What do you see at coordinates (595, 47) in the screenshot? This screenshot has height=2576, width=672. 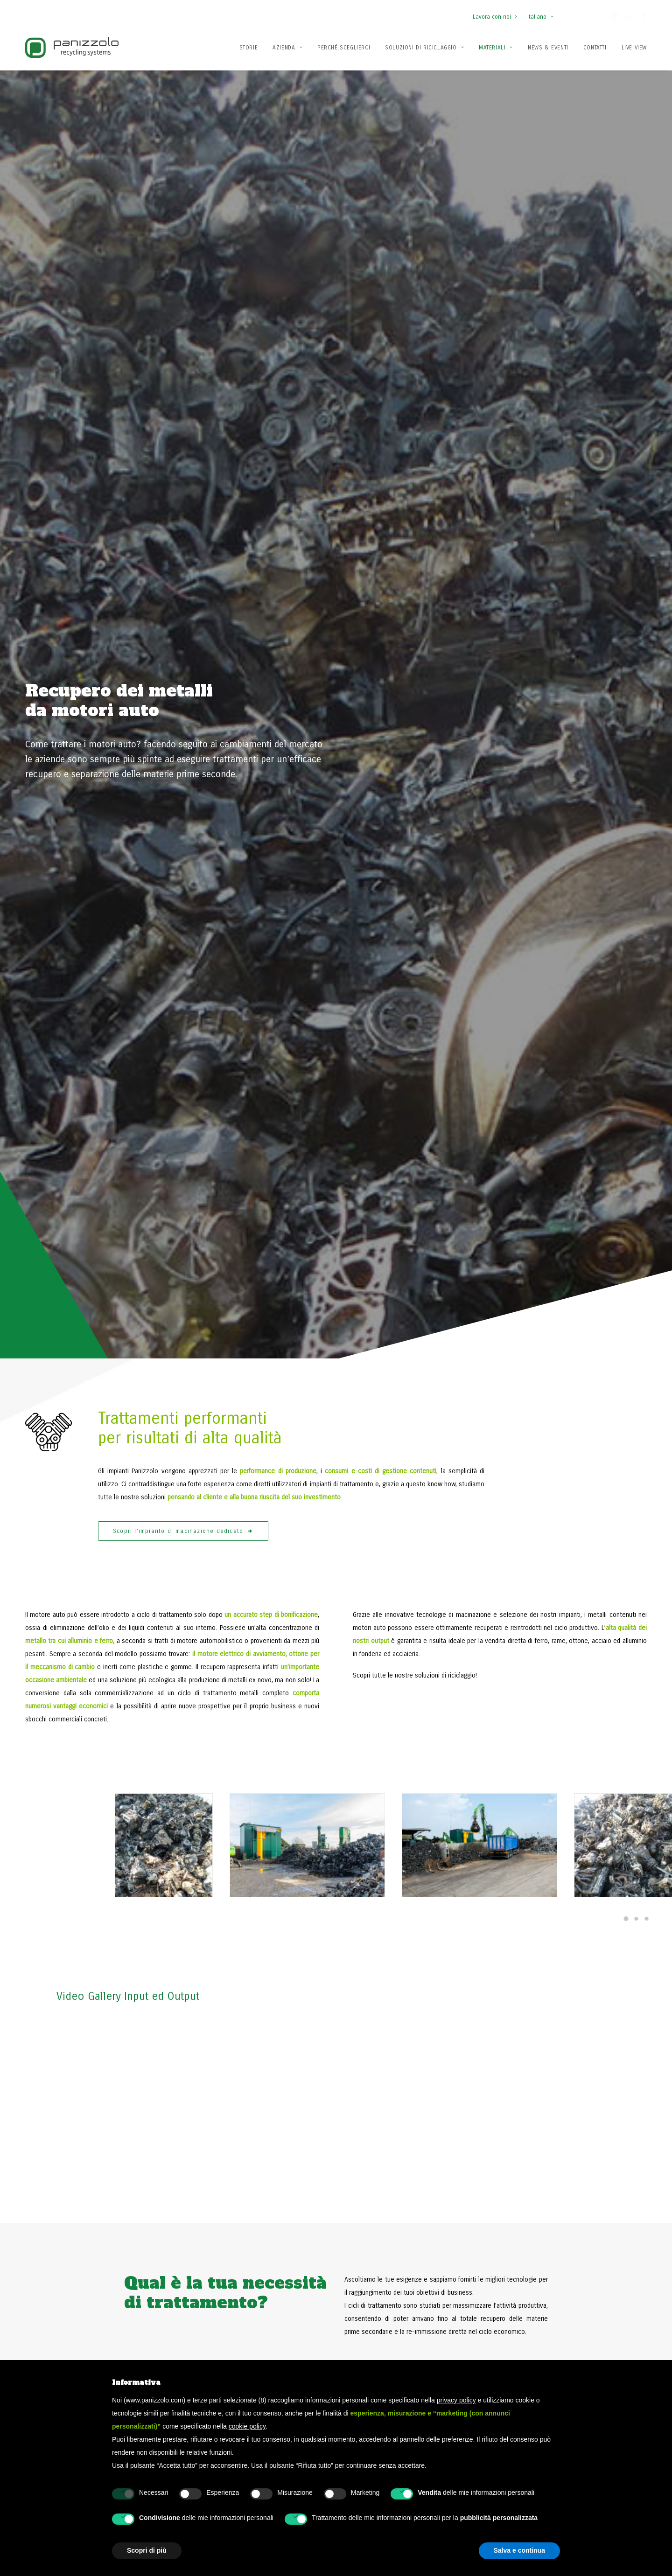 I see `Contatti` at bounding box center [595, 47].